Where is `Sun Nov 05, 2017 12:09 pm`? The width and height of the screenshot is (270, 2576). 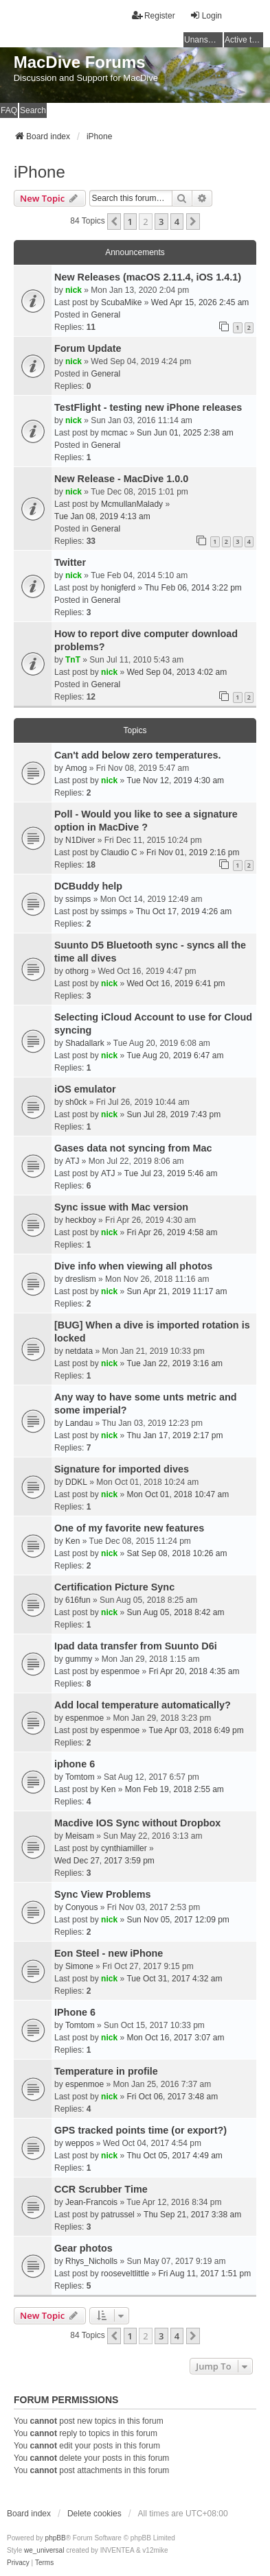
Sun Nov 05, 2017 12:09 pm is located at coordinates (177, 1919).